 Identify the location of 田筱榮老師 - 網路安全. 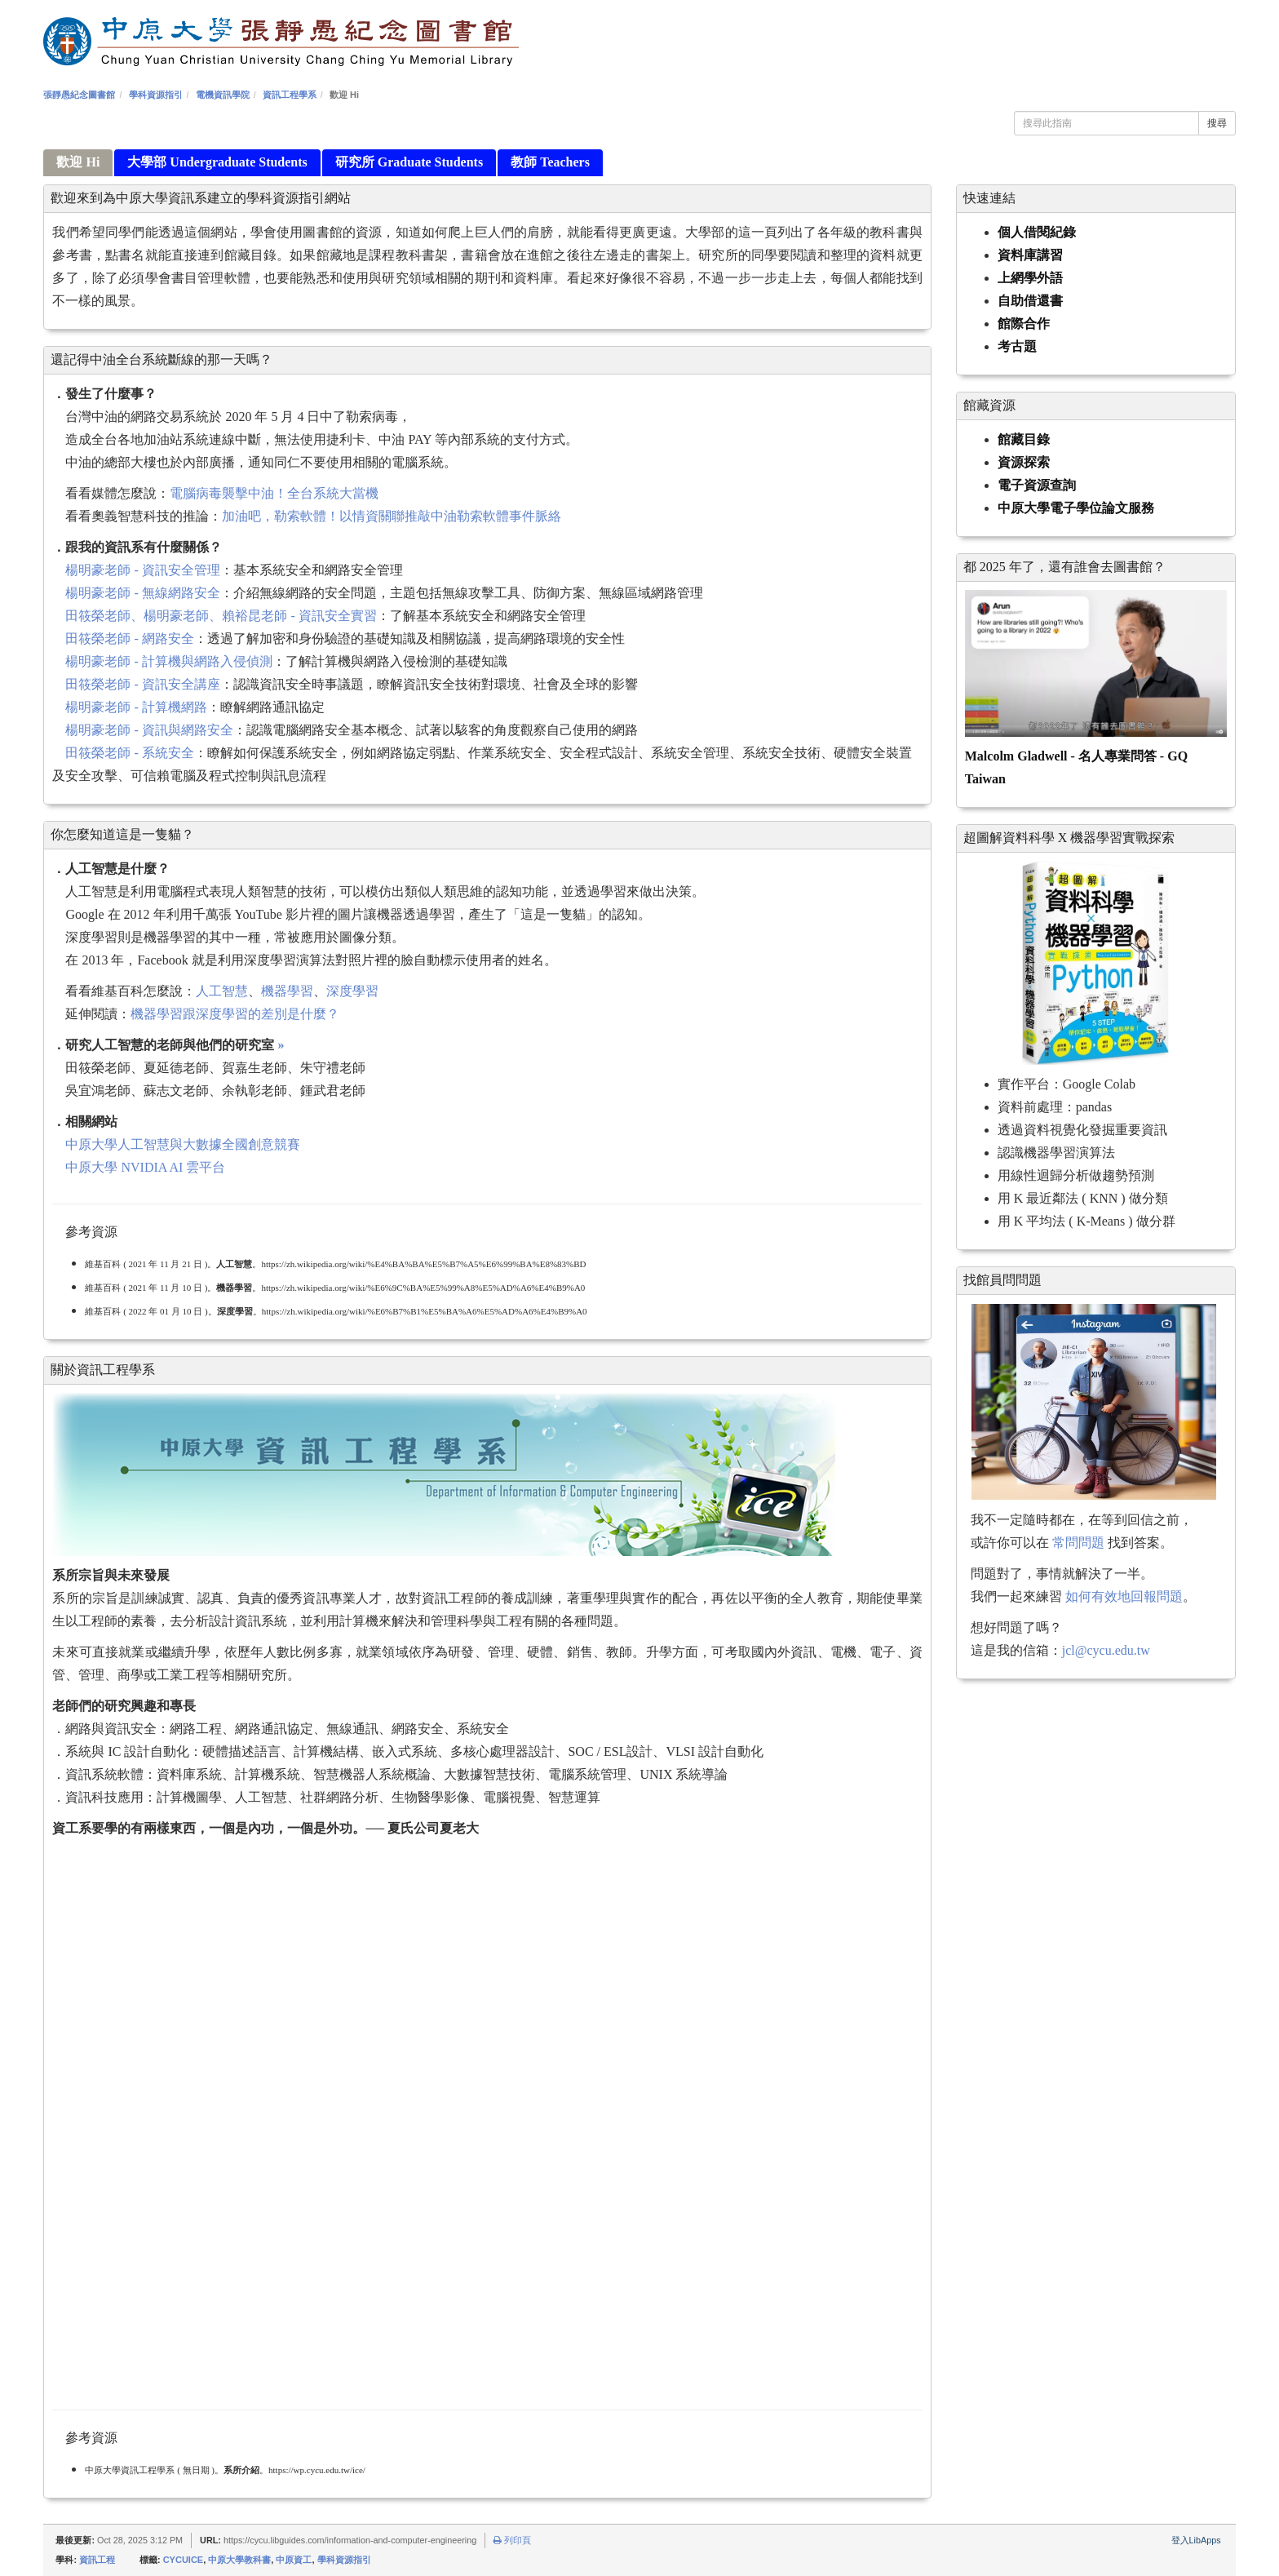
(129, 638).